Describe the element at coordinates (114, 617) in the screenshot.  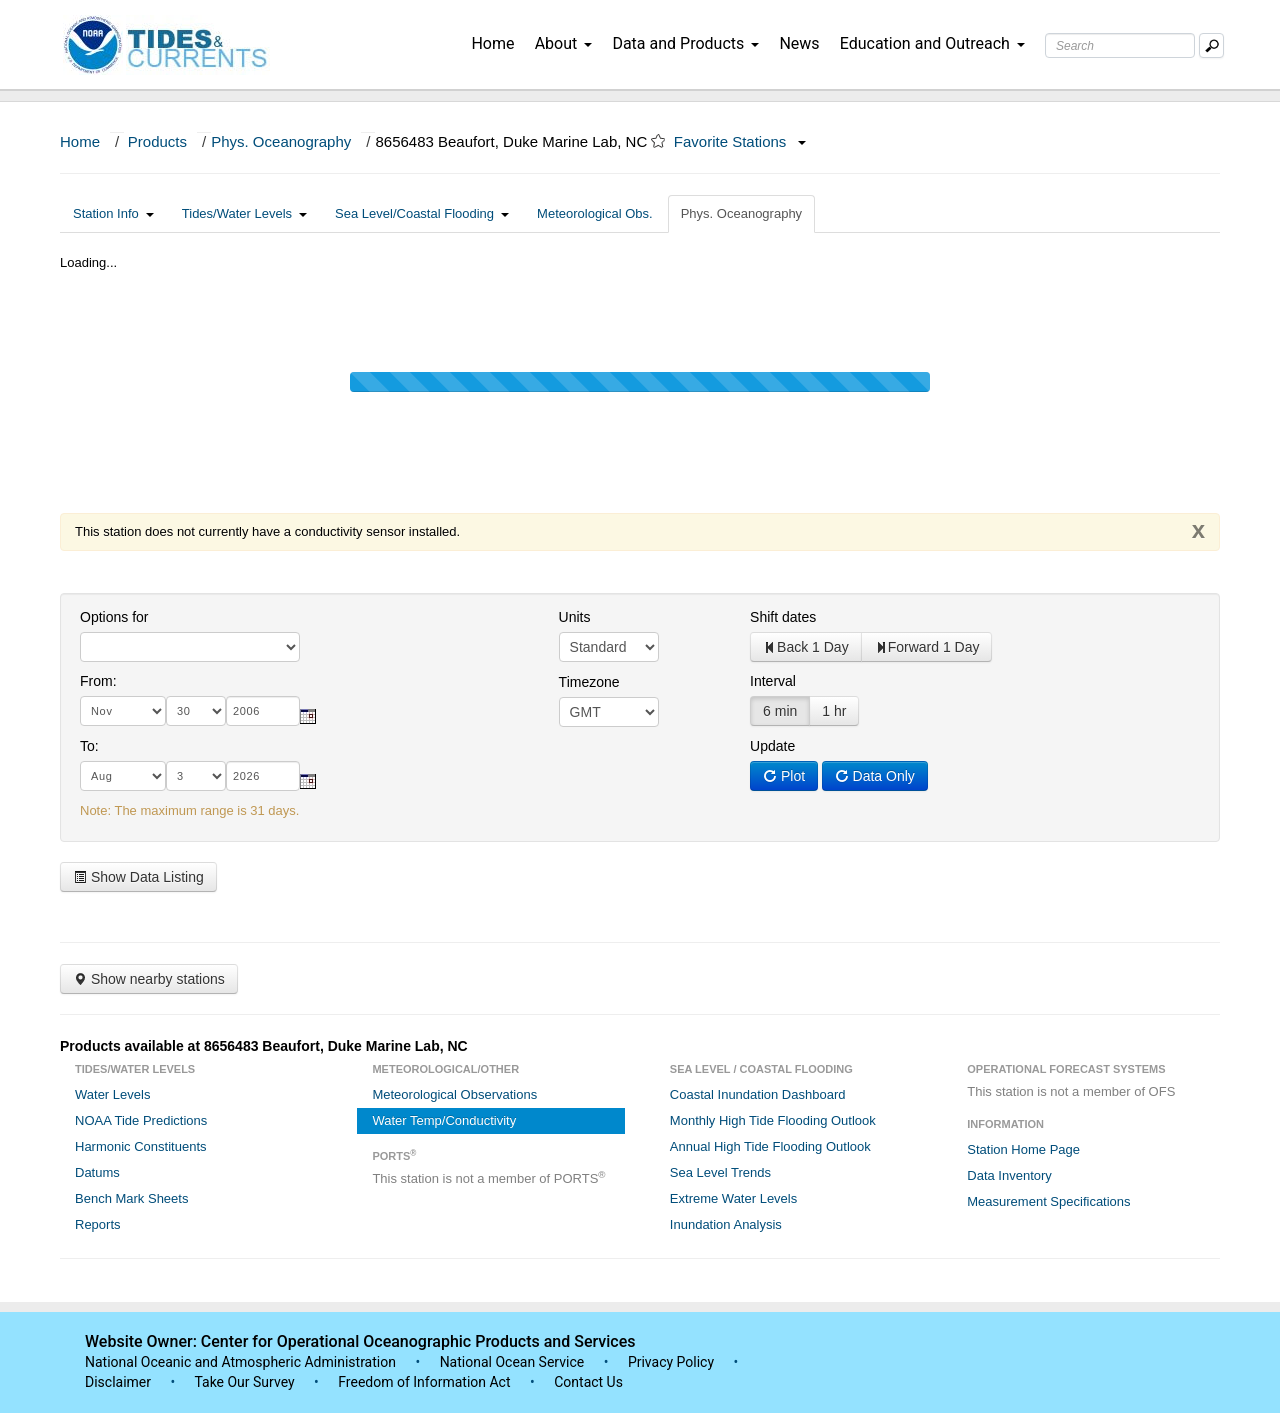
I see `Options for` at that location.